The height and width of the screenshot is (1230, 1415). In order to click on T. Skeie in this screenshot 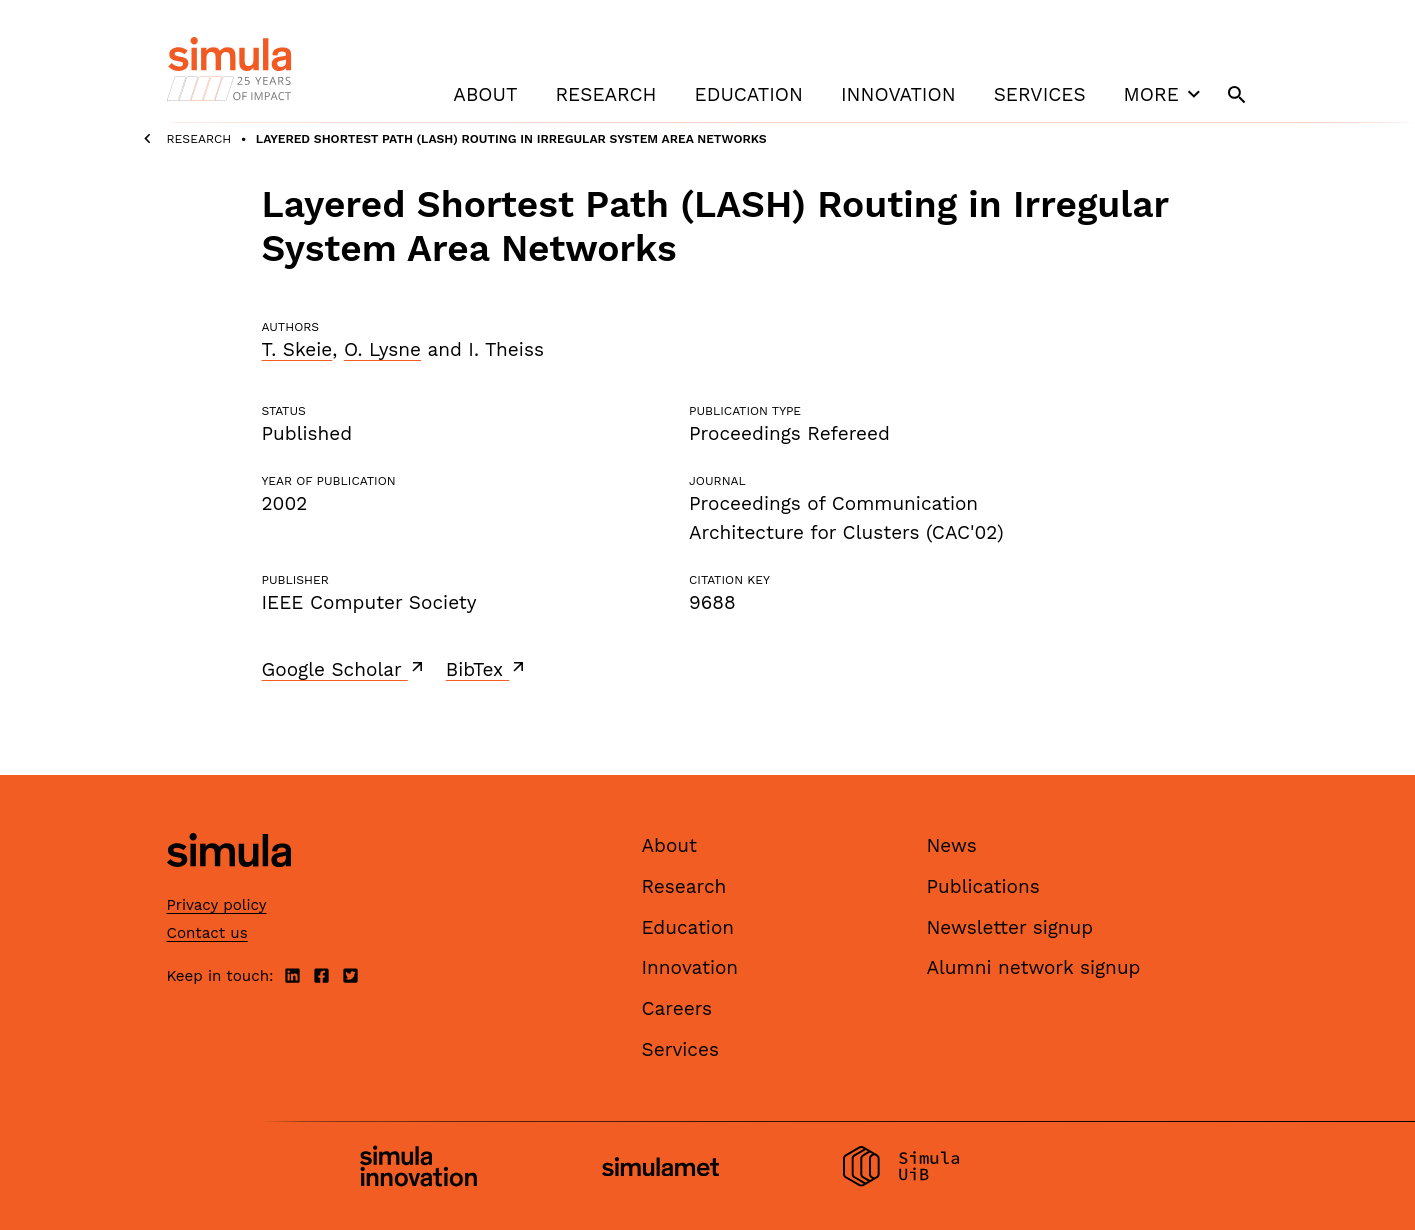, I will do `click(297, 349)`.